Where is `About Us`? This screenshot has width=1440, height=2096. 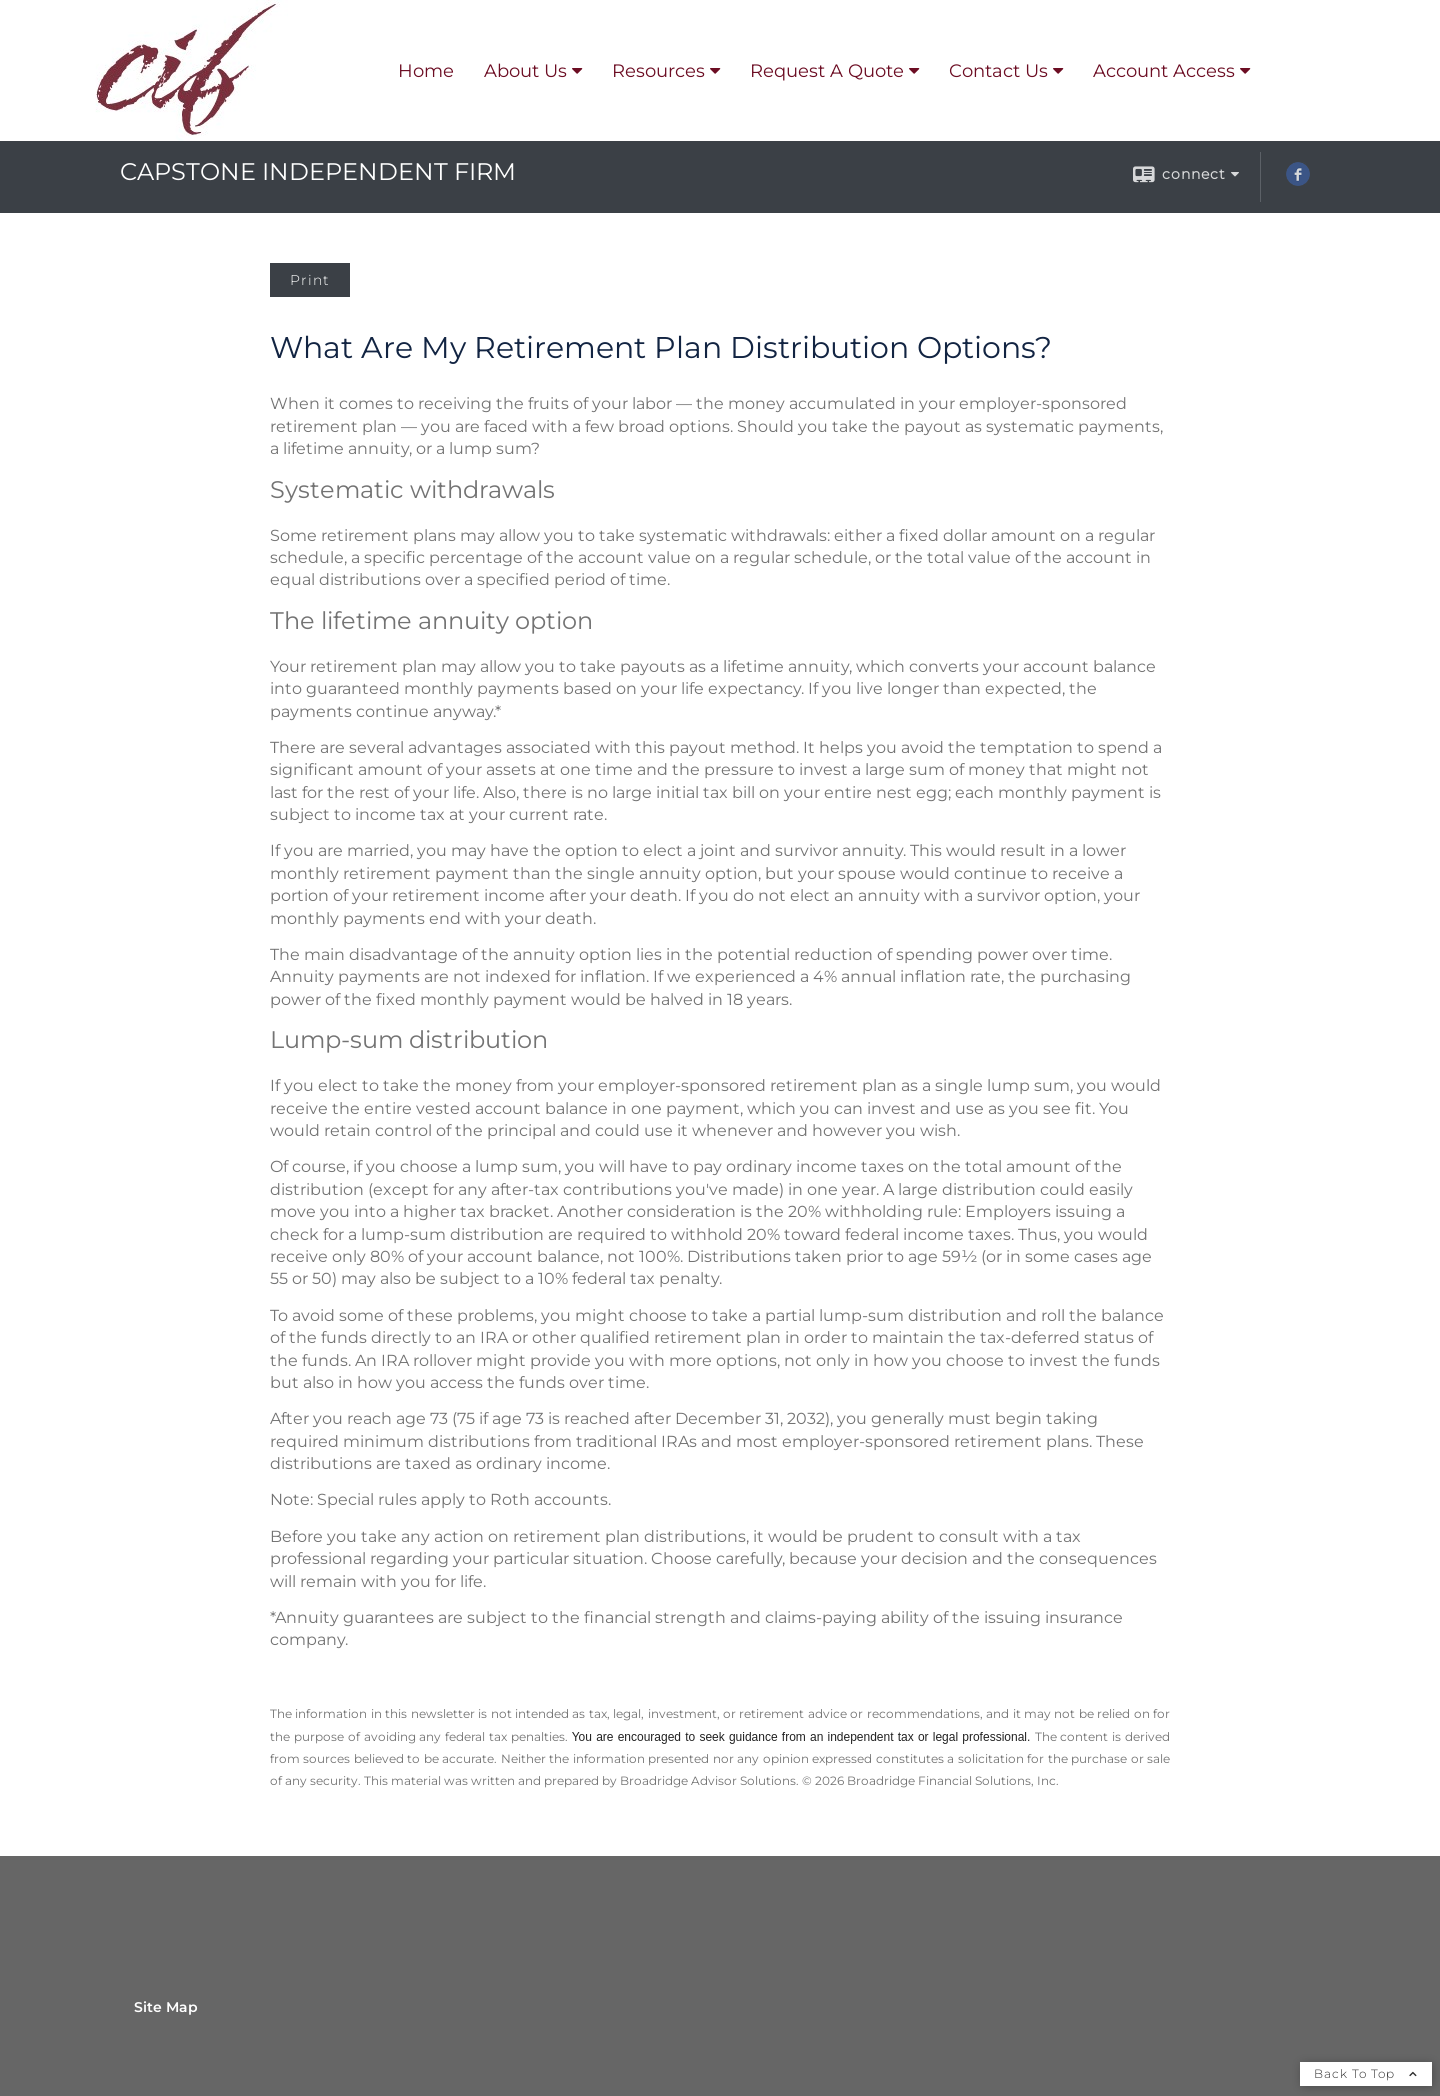
About Us is located at coordinates (525, 71).